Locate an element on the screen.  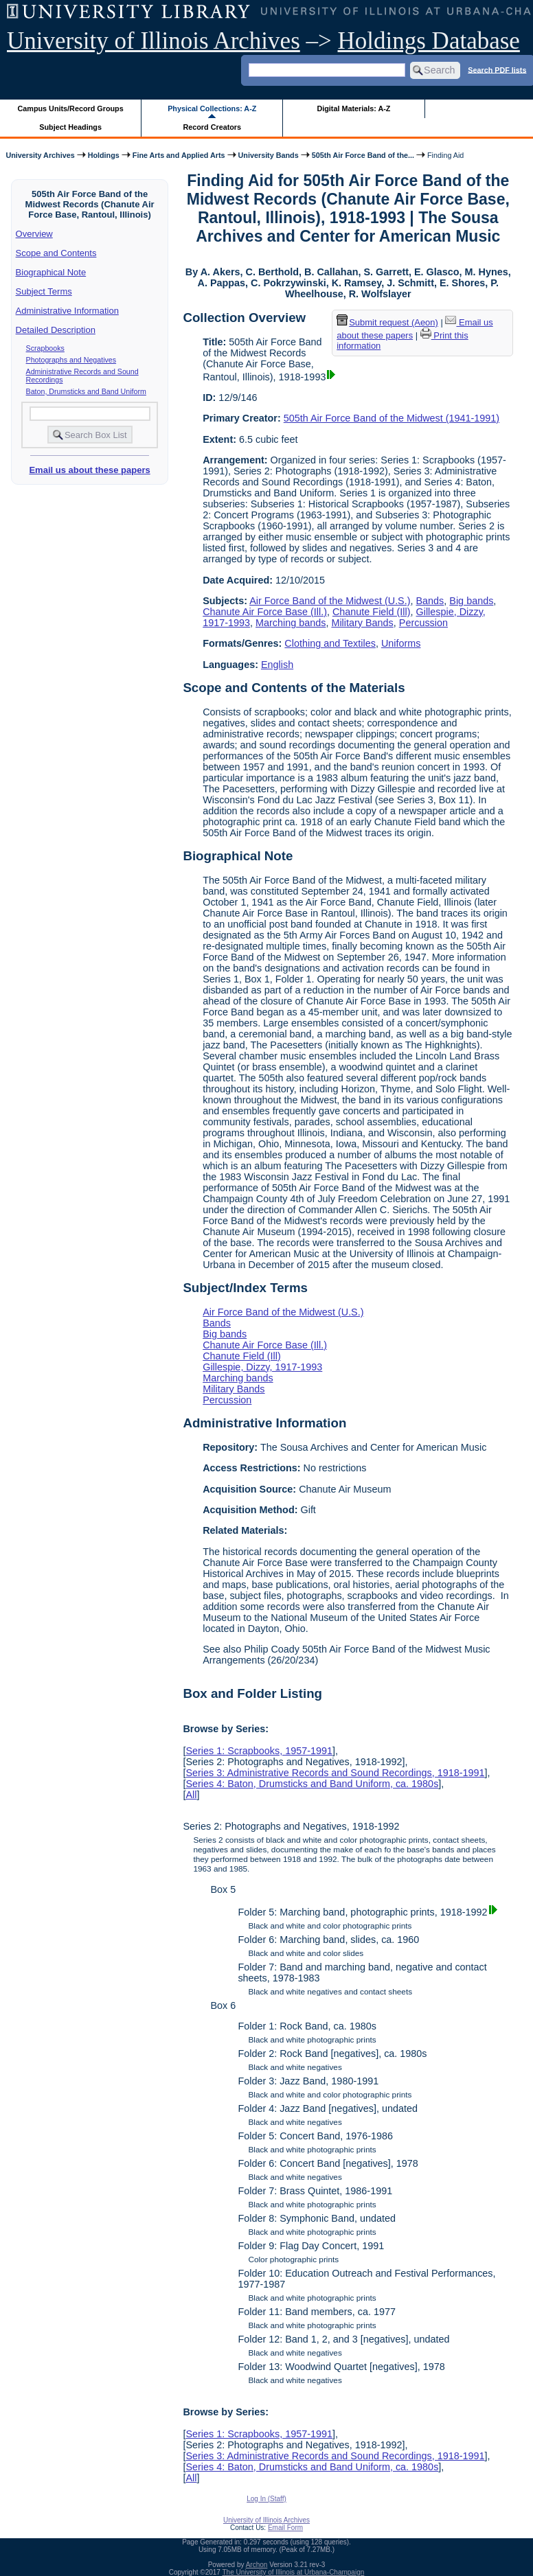
University Bands is located at coordinates (268, 155).